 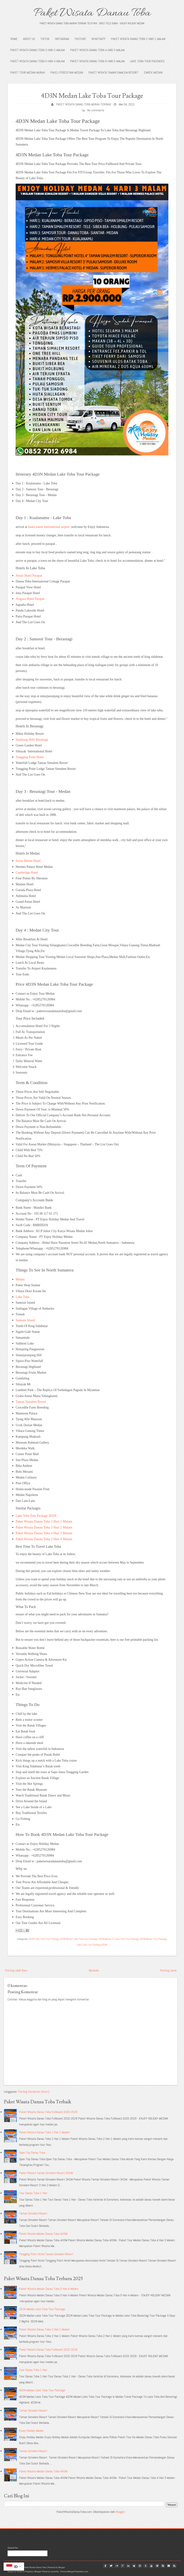 What do you see at coordinates (27, 72) in the screenshot?
I see `Paket Tour Medan Murah` at bounding box center [27, 72].